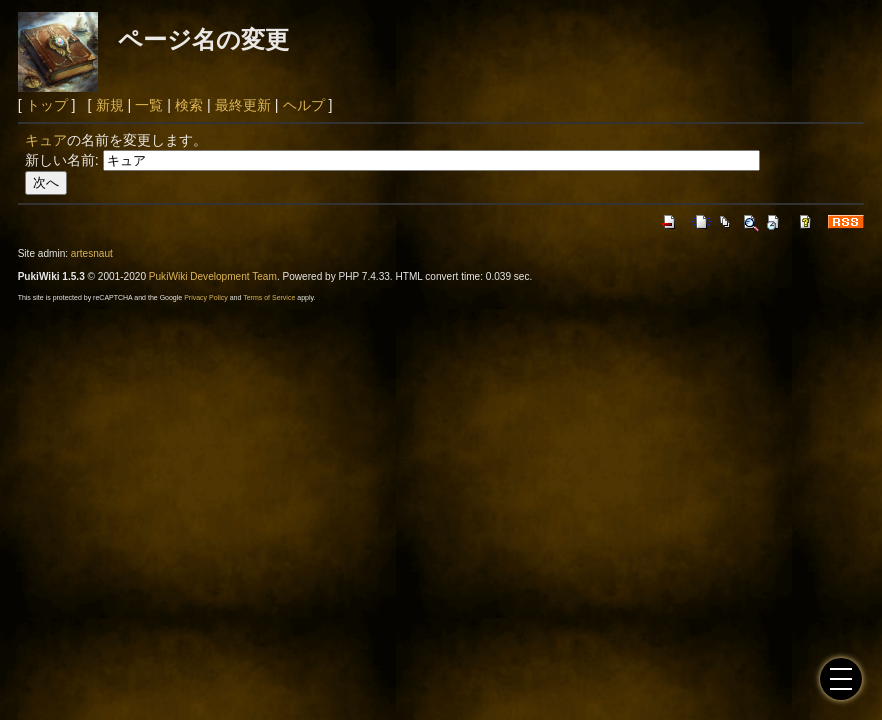 This screenshot has width=882, height=720. What do you see at coordinates (304, 105) in the screenshot?
I see `ヘルプ` at bounding box center [304, 105].